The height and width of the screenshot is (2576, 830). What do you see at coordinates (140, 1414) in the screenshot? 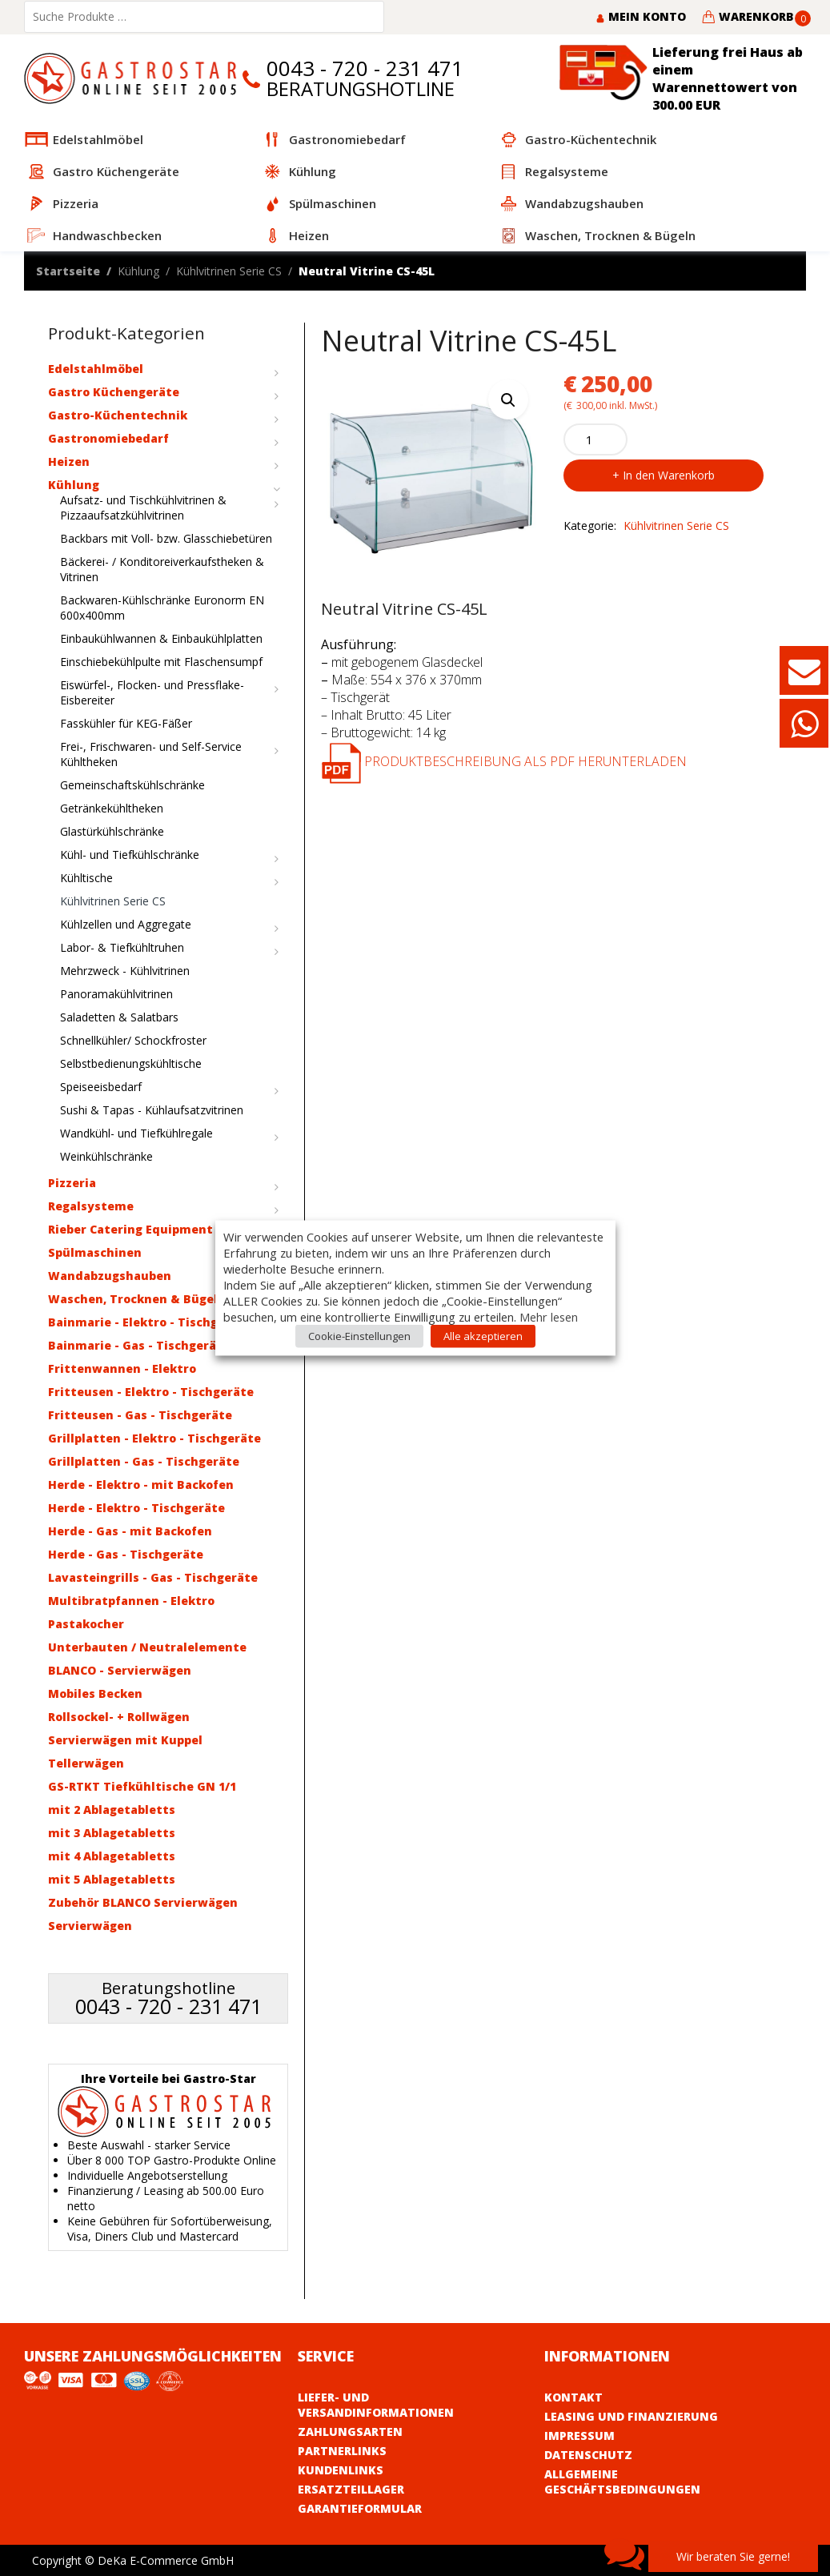
I see `Fritteusen - Gas - Tischgeräte` at bounding box center [140, 1414].